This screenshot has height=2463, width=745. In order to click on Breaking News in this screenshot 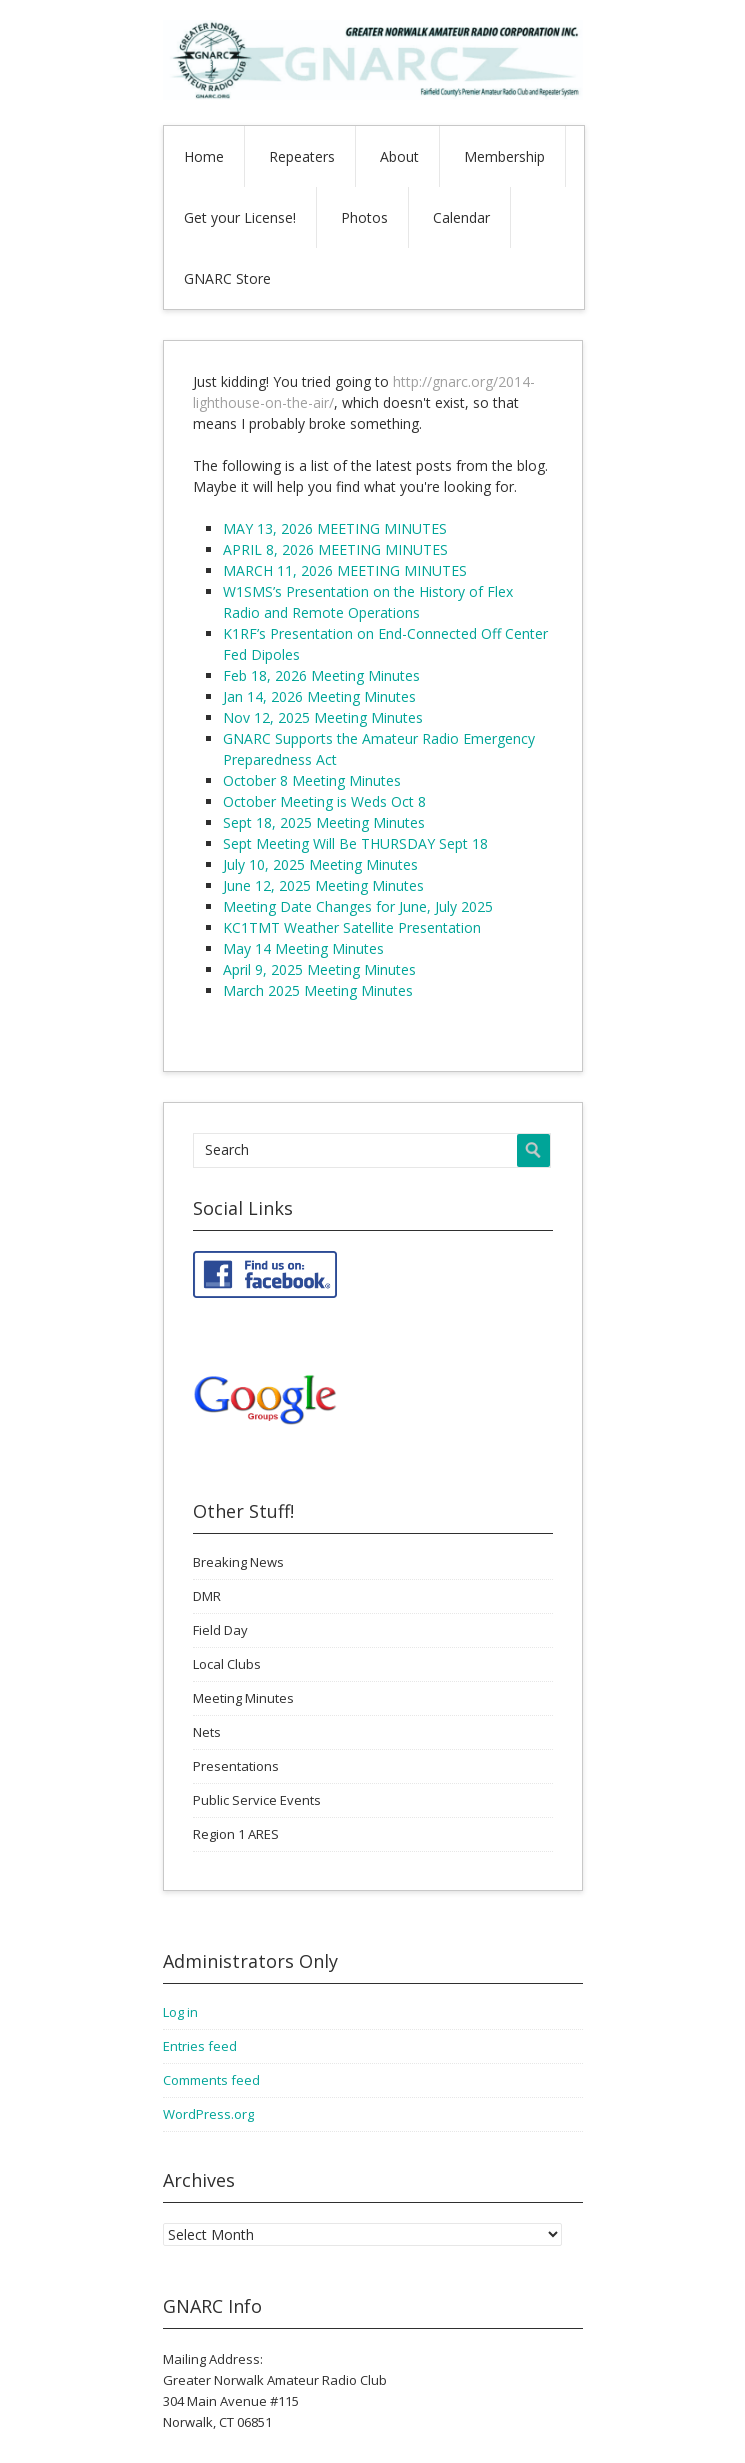, I will do `click(238, 1562)`.